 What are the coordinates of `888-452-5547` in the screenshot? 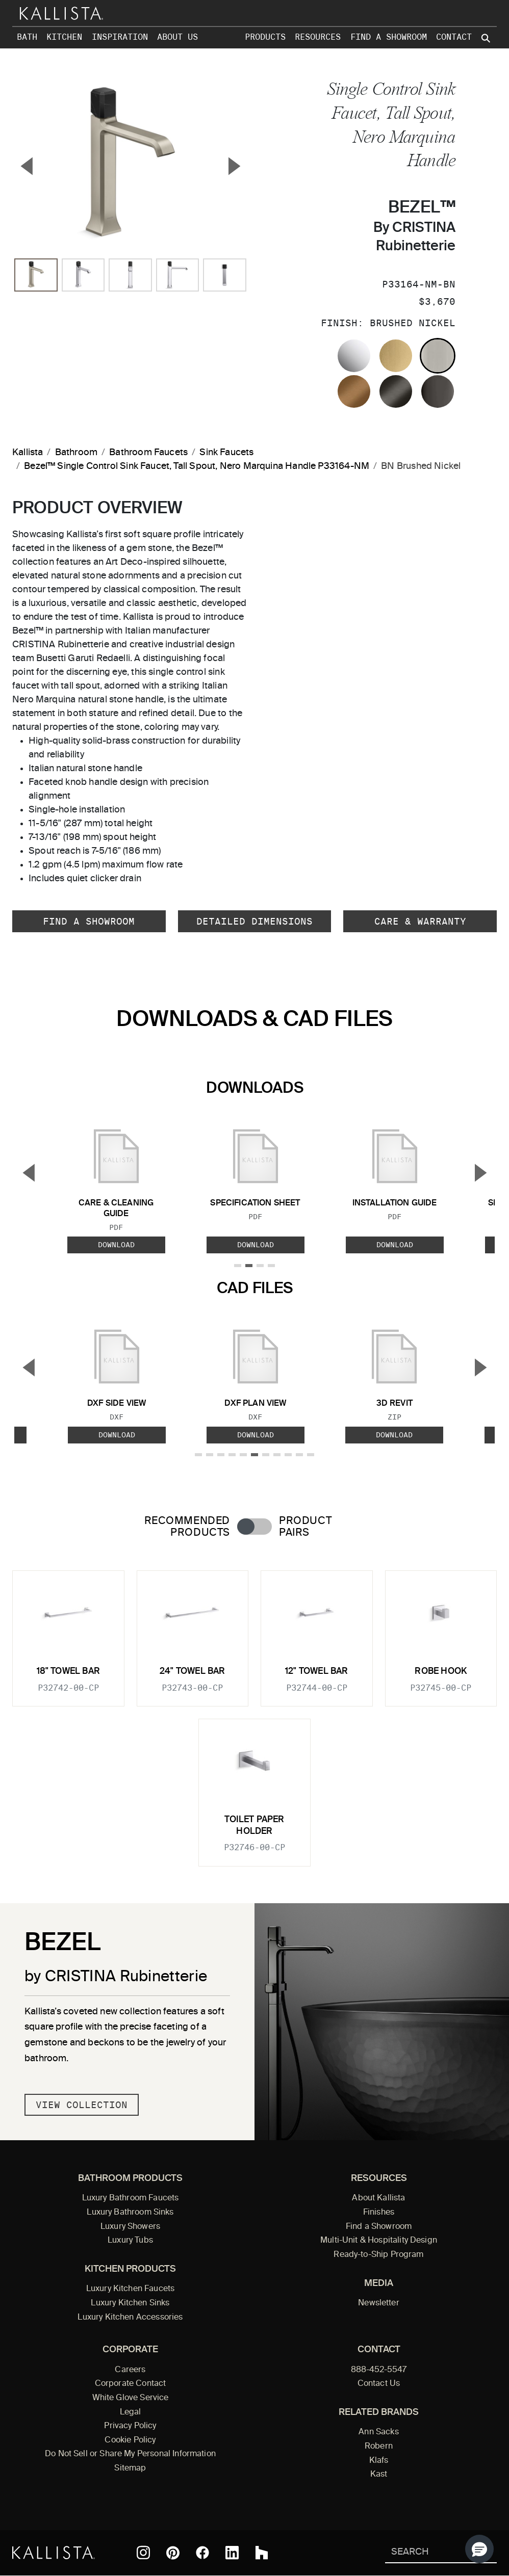 It's located at (379, 2370).